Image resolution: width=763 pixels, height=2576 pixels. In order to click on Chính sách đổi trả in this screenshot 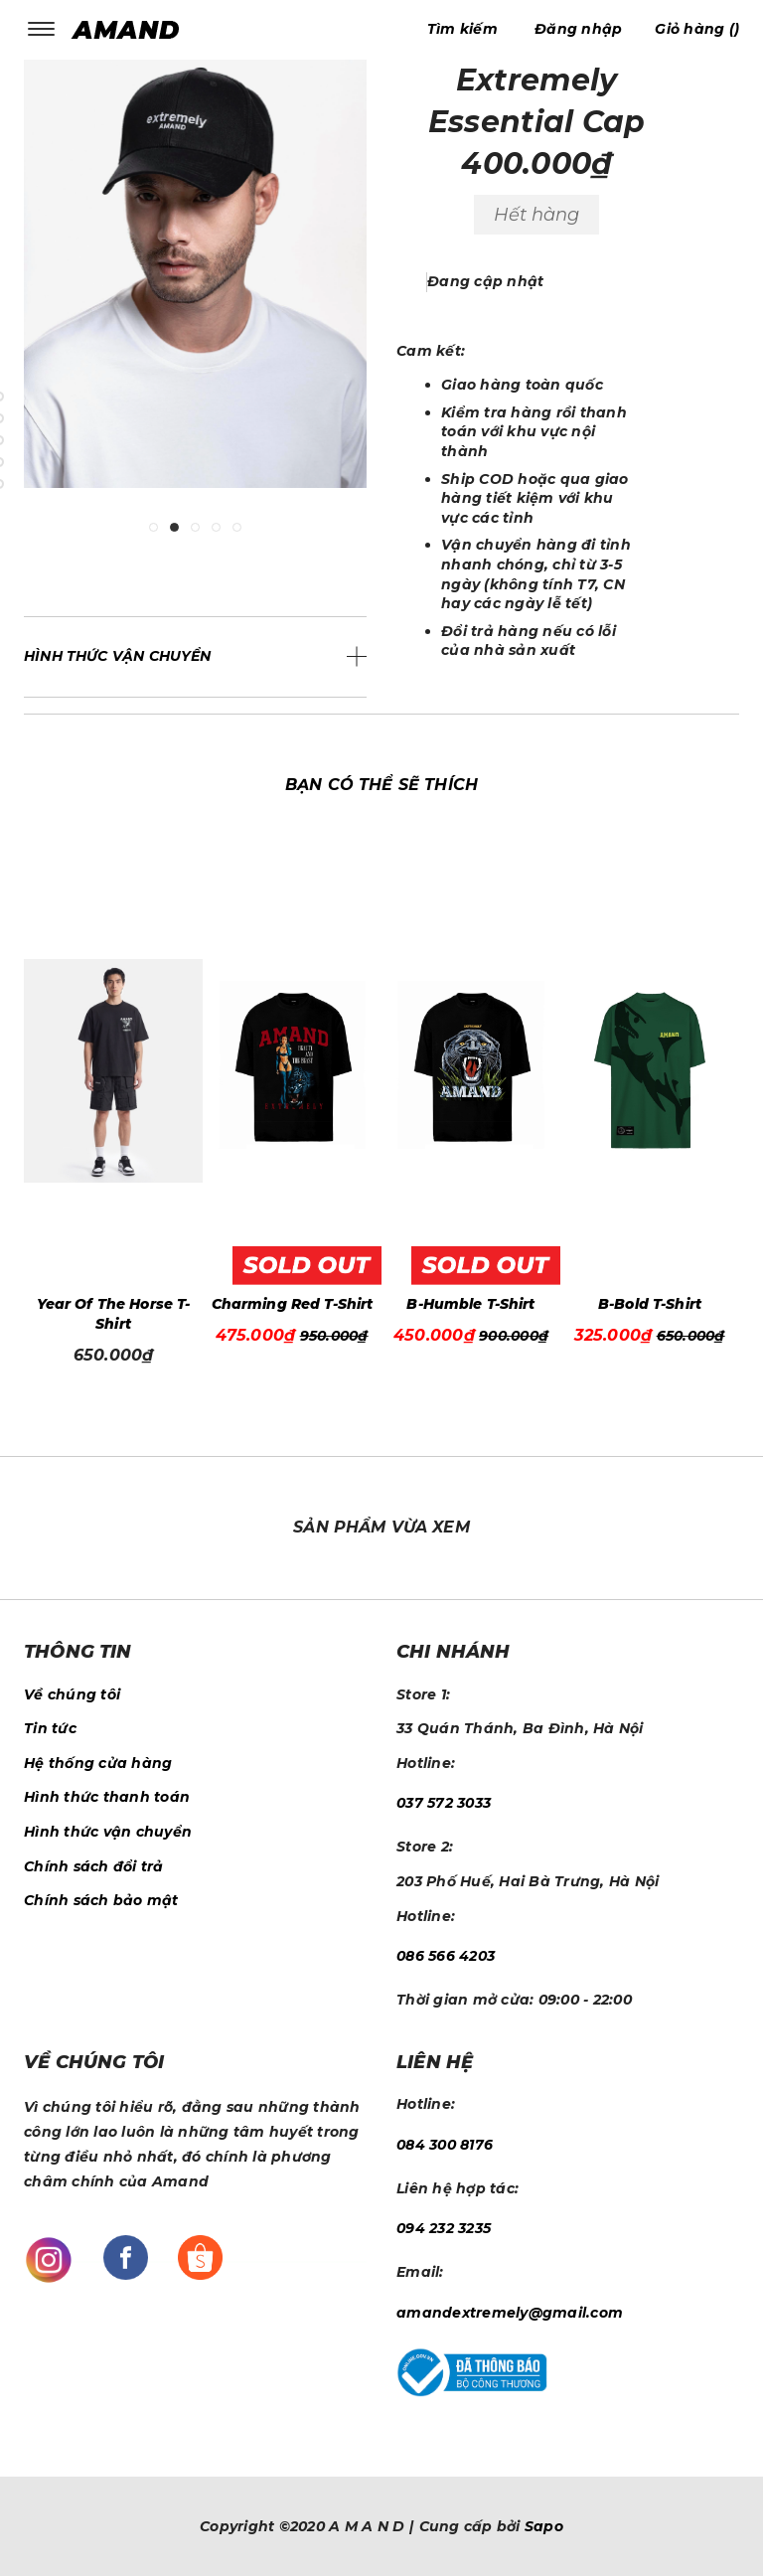, I will do `click(94, 1866)`.